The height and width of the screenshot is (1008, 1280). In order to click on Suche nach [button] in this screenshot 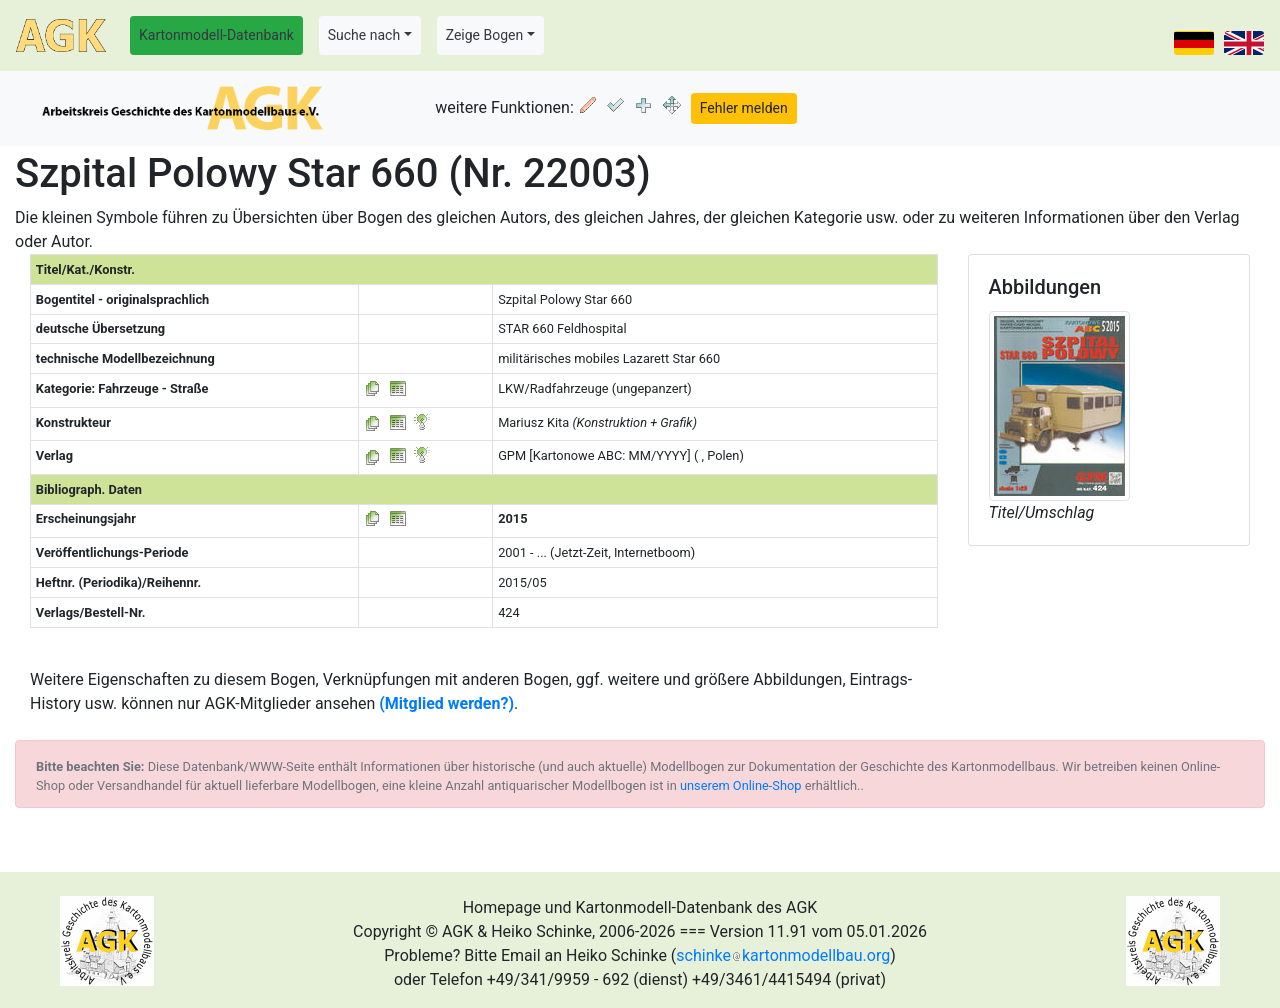, I will do `click(364, 35)`.